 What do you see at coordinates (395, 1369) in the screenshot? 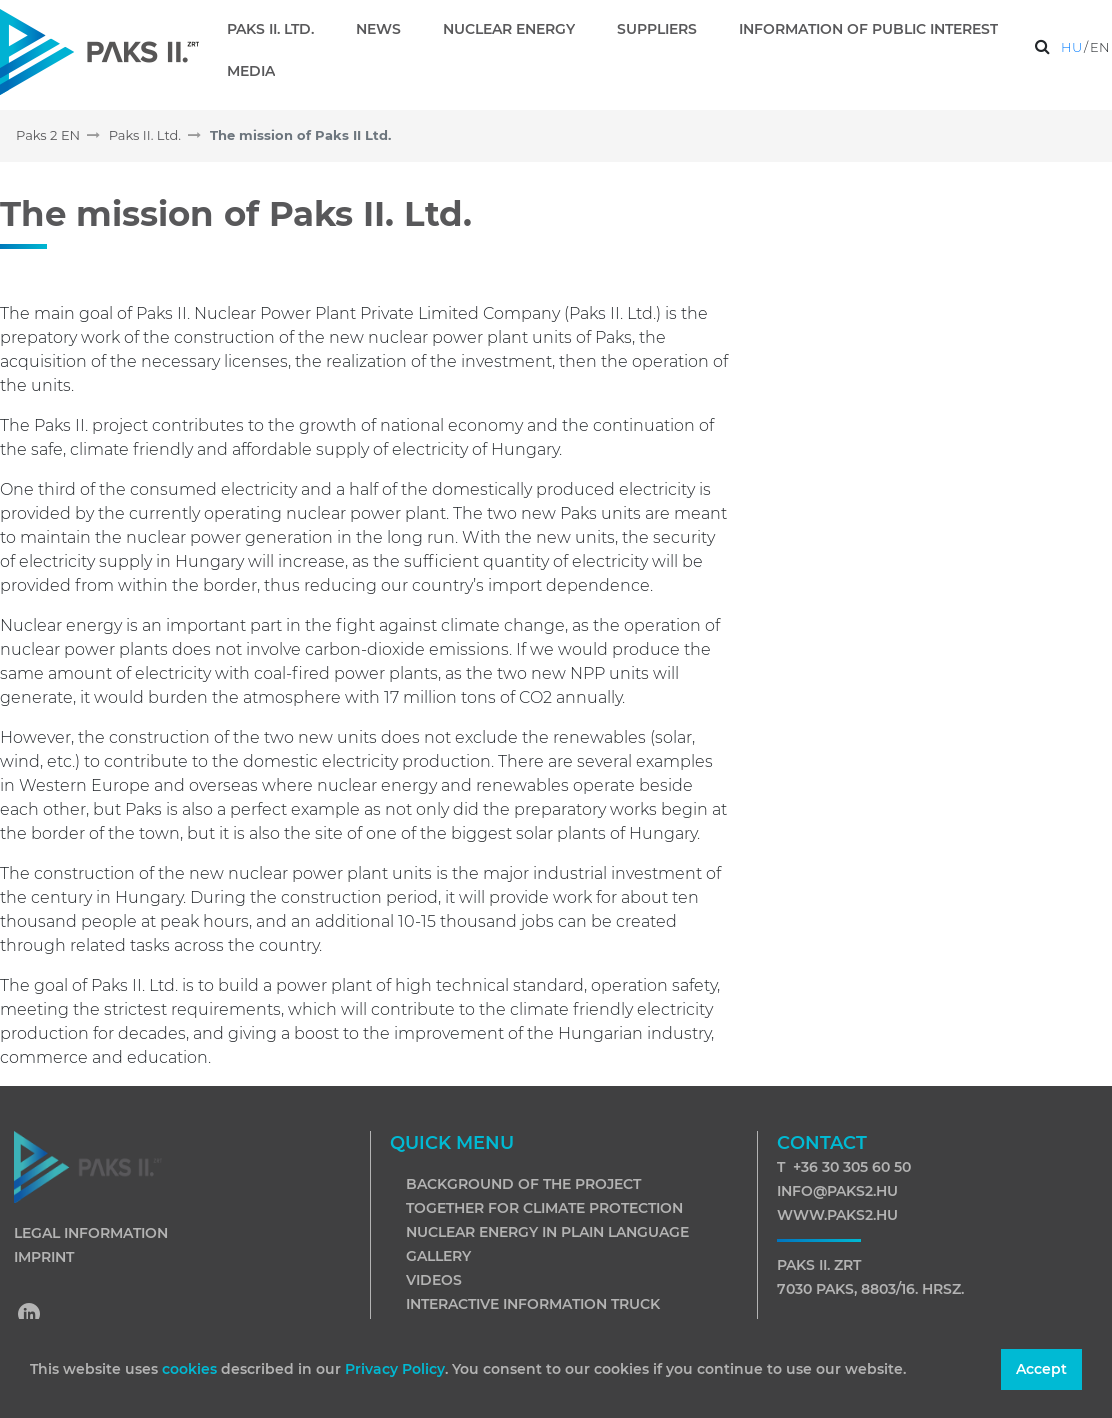
I see `Privacy Policy` at bounding box center [395, 1369].